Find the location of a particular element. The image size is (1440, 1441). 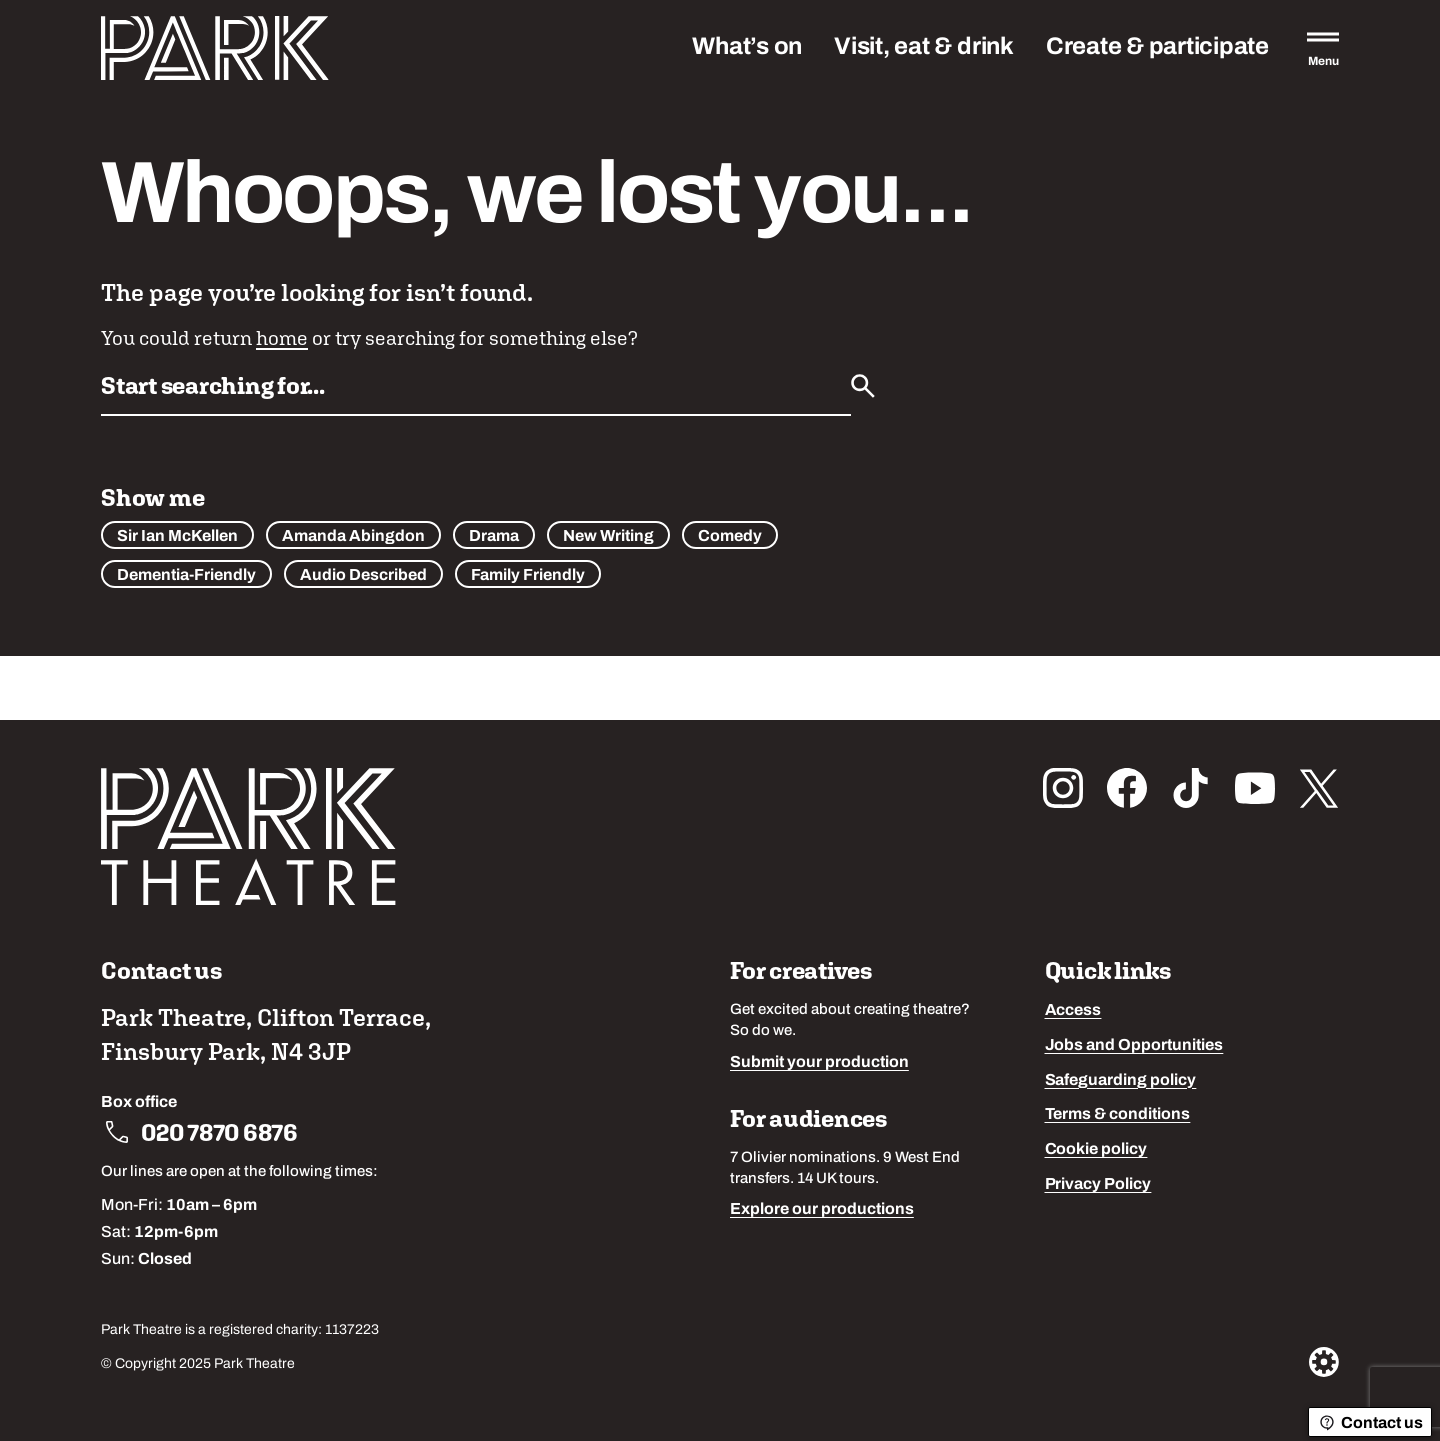

Family Friendly is located at coordinates (528, 576).